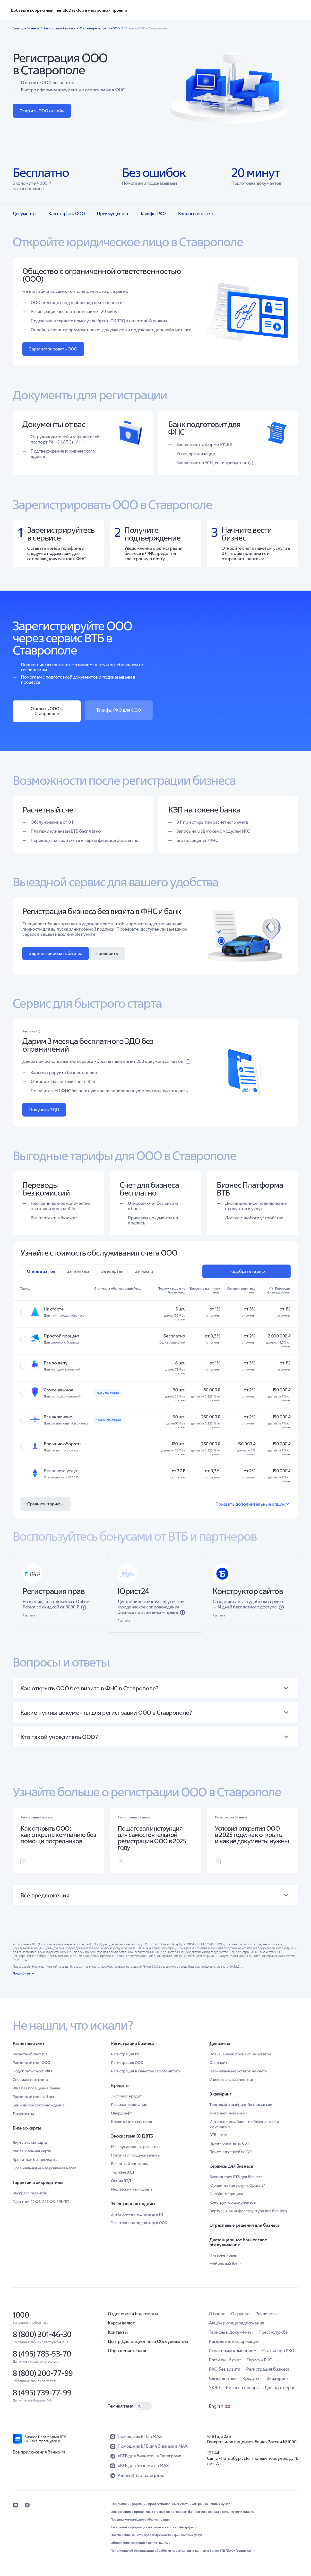  Describe the element at coordinates (30, 2193) in the screenshot. I see `Экспресс-гарантии` at that location.